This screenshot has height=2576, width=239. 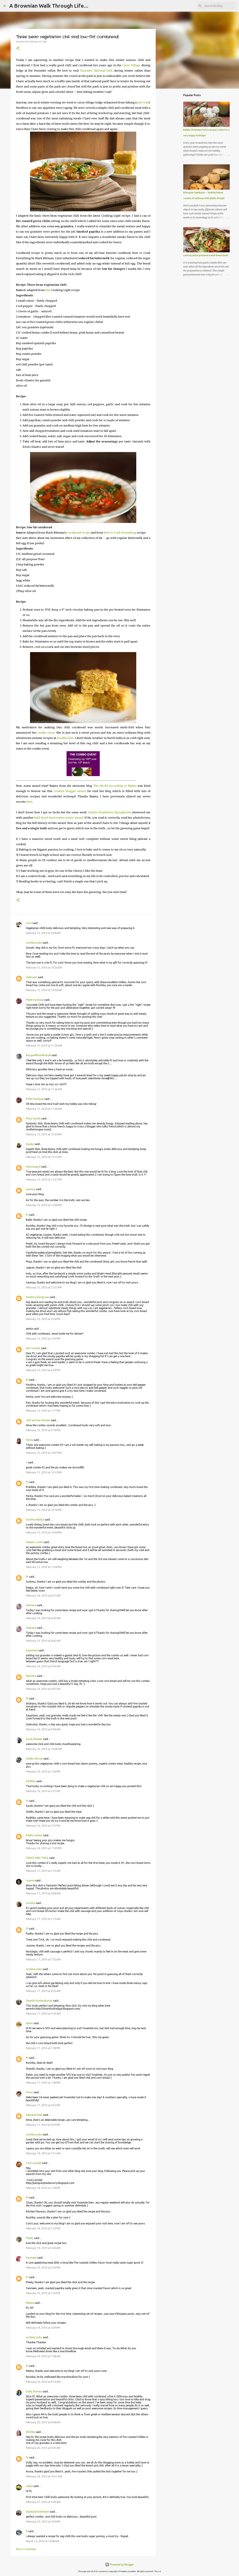 I want to click on February 18, 2010 at 7:52 PM, so click(x=43, y=2228).